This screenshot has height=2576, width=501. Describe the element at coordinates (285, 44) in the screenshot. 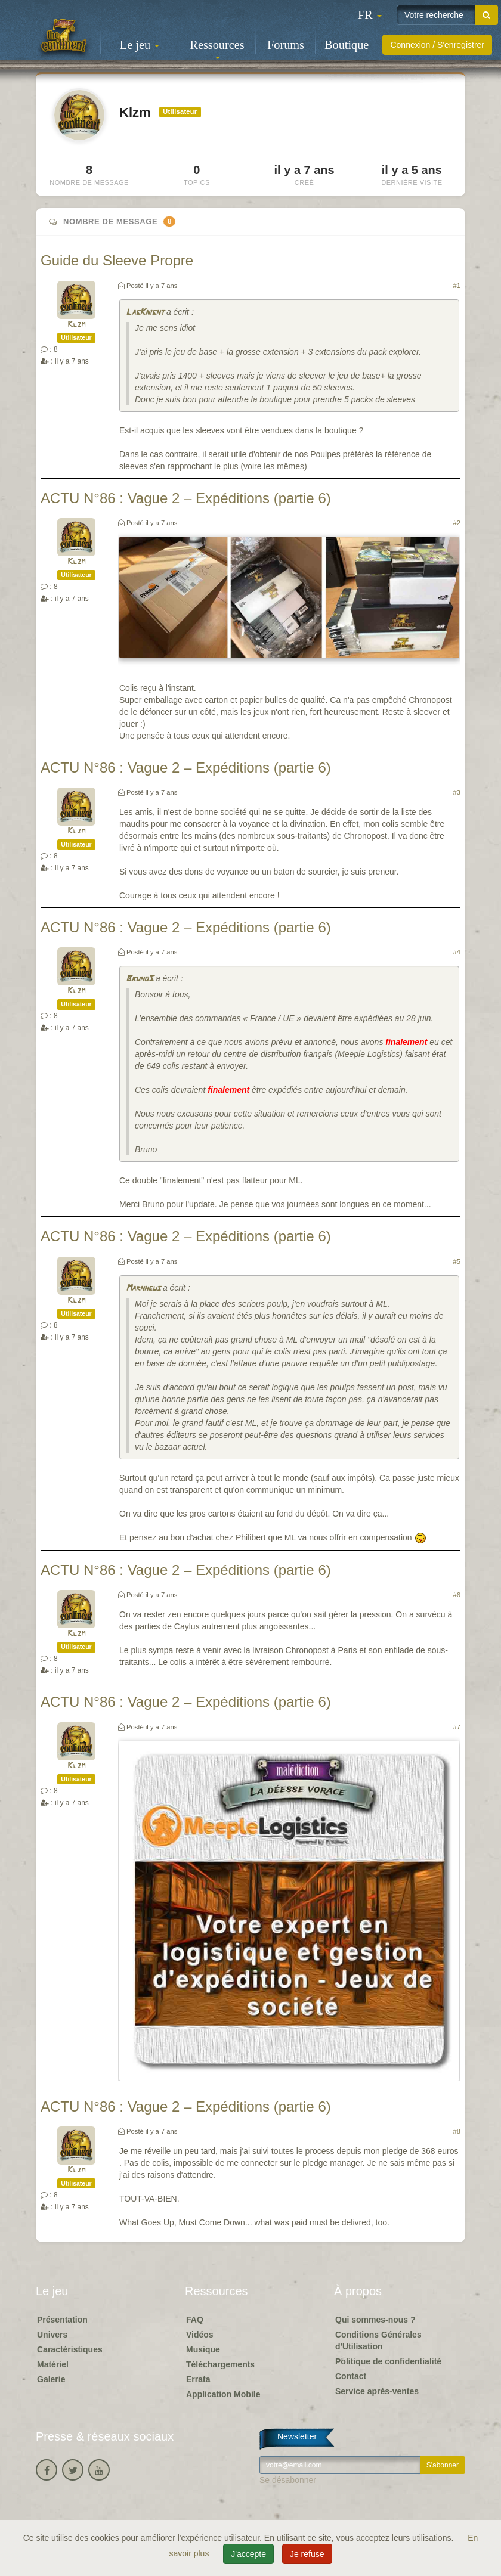

I see `Forums` at that location.